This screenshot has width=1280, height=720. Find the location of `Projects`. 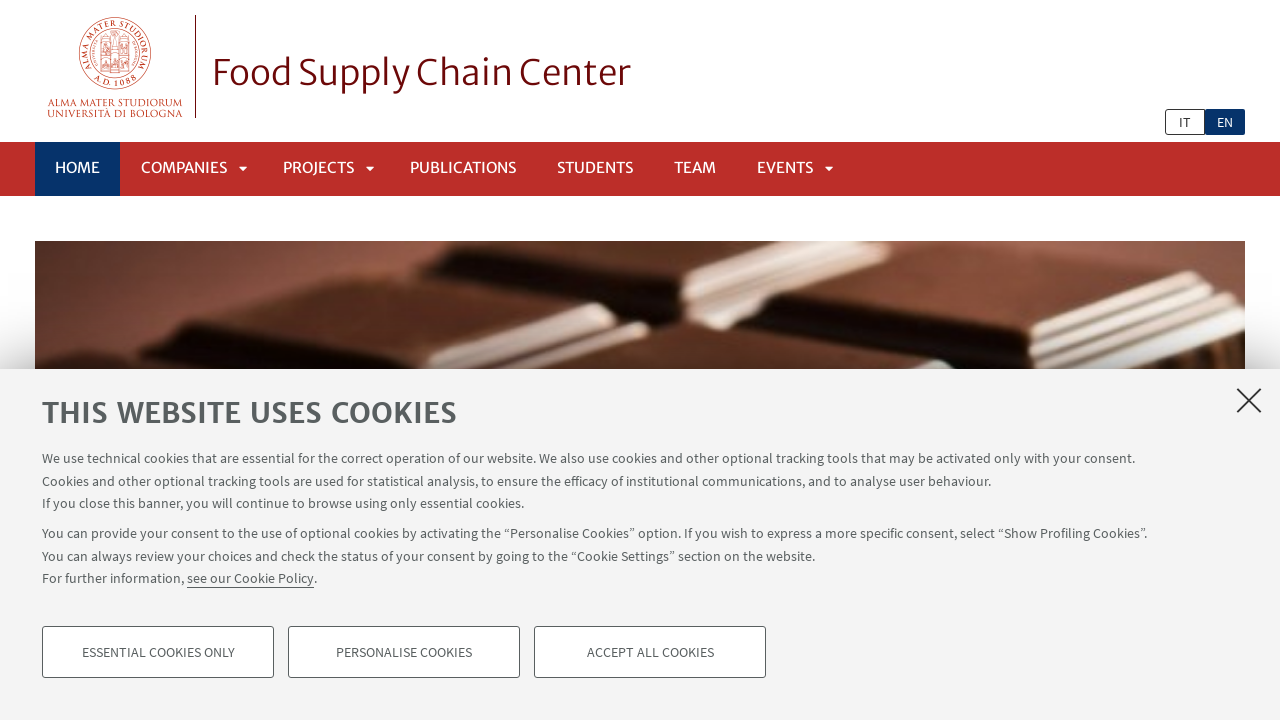

Projects is located at coordinates (318, 167).